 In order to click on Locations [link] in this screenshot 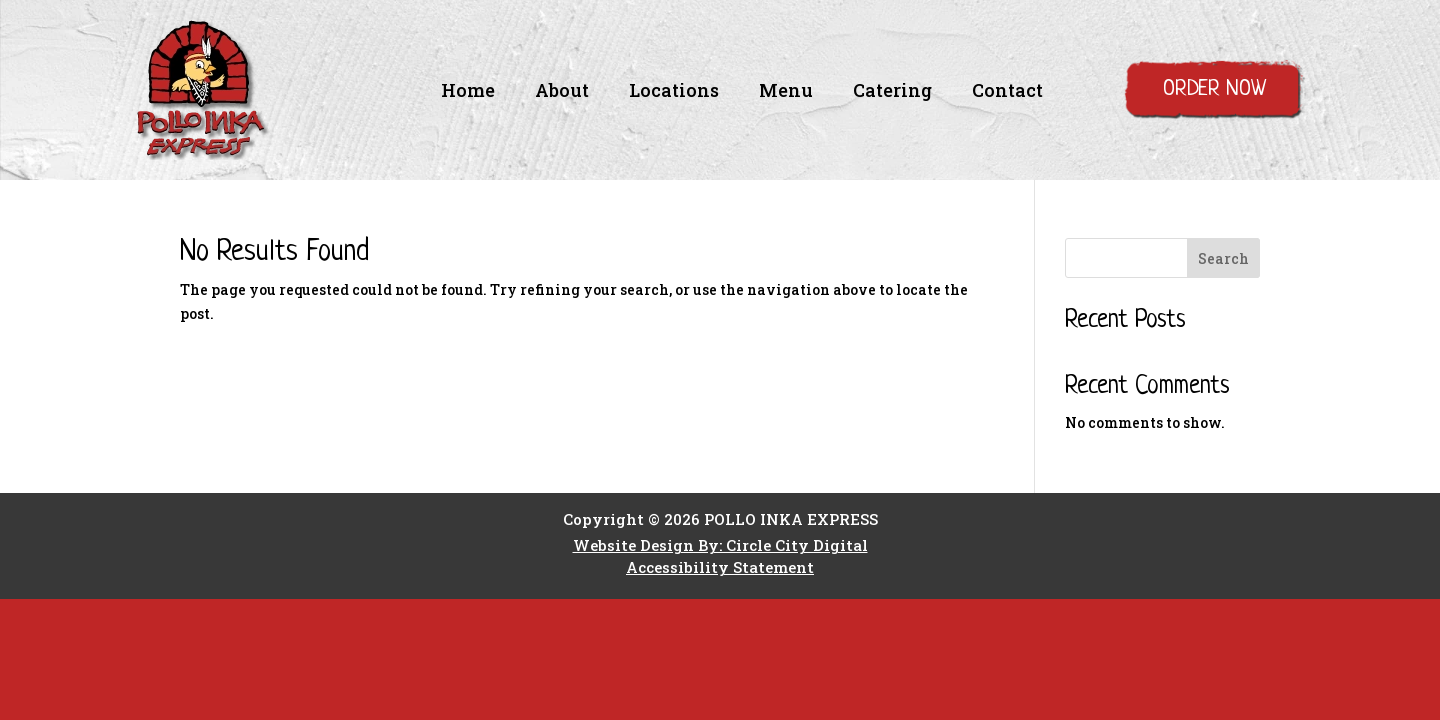, I will do `click(674, 92)`.